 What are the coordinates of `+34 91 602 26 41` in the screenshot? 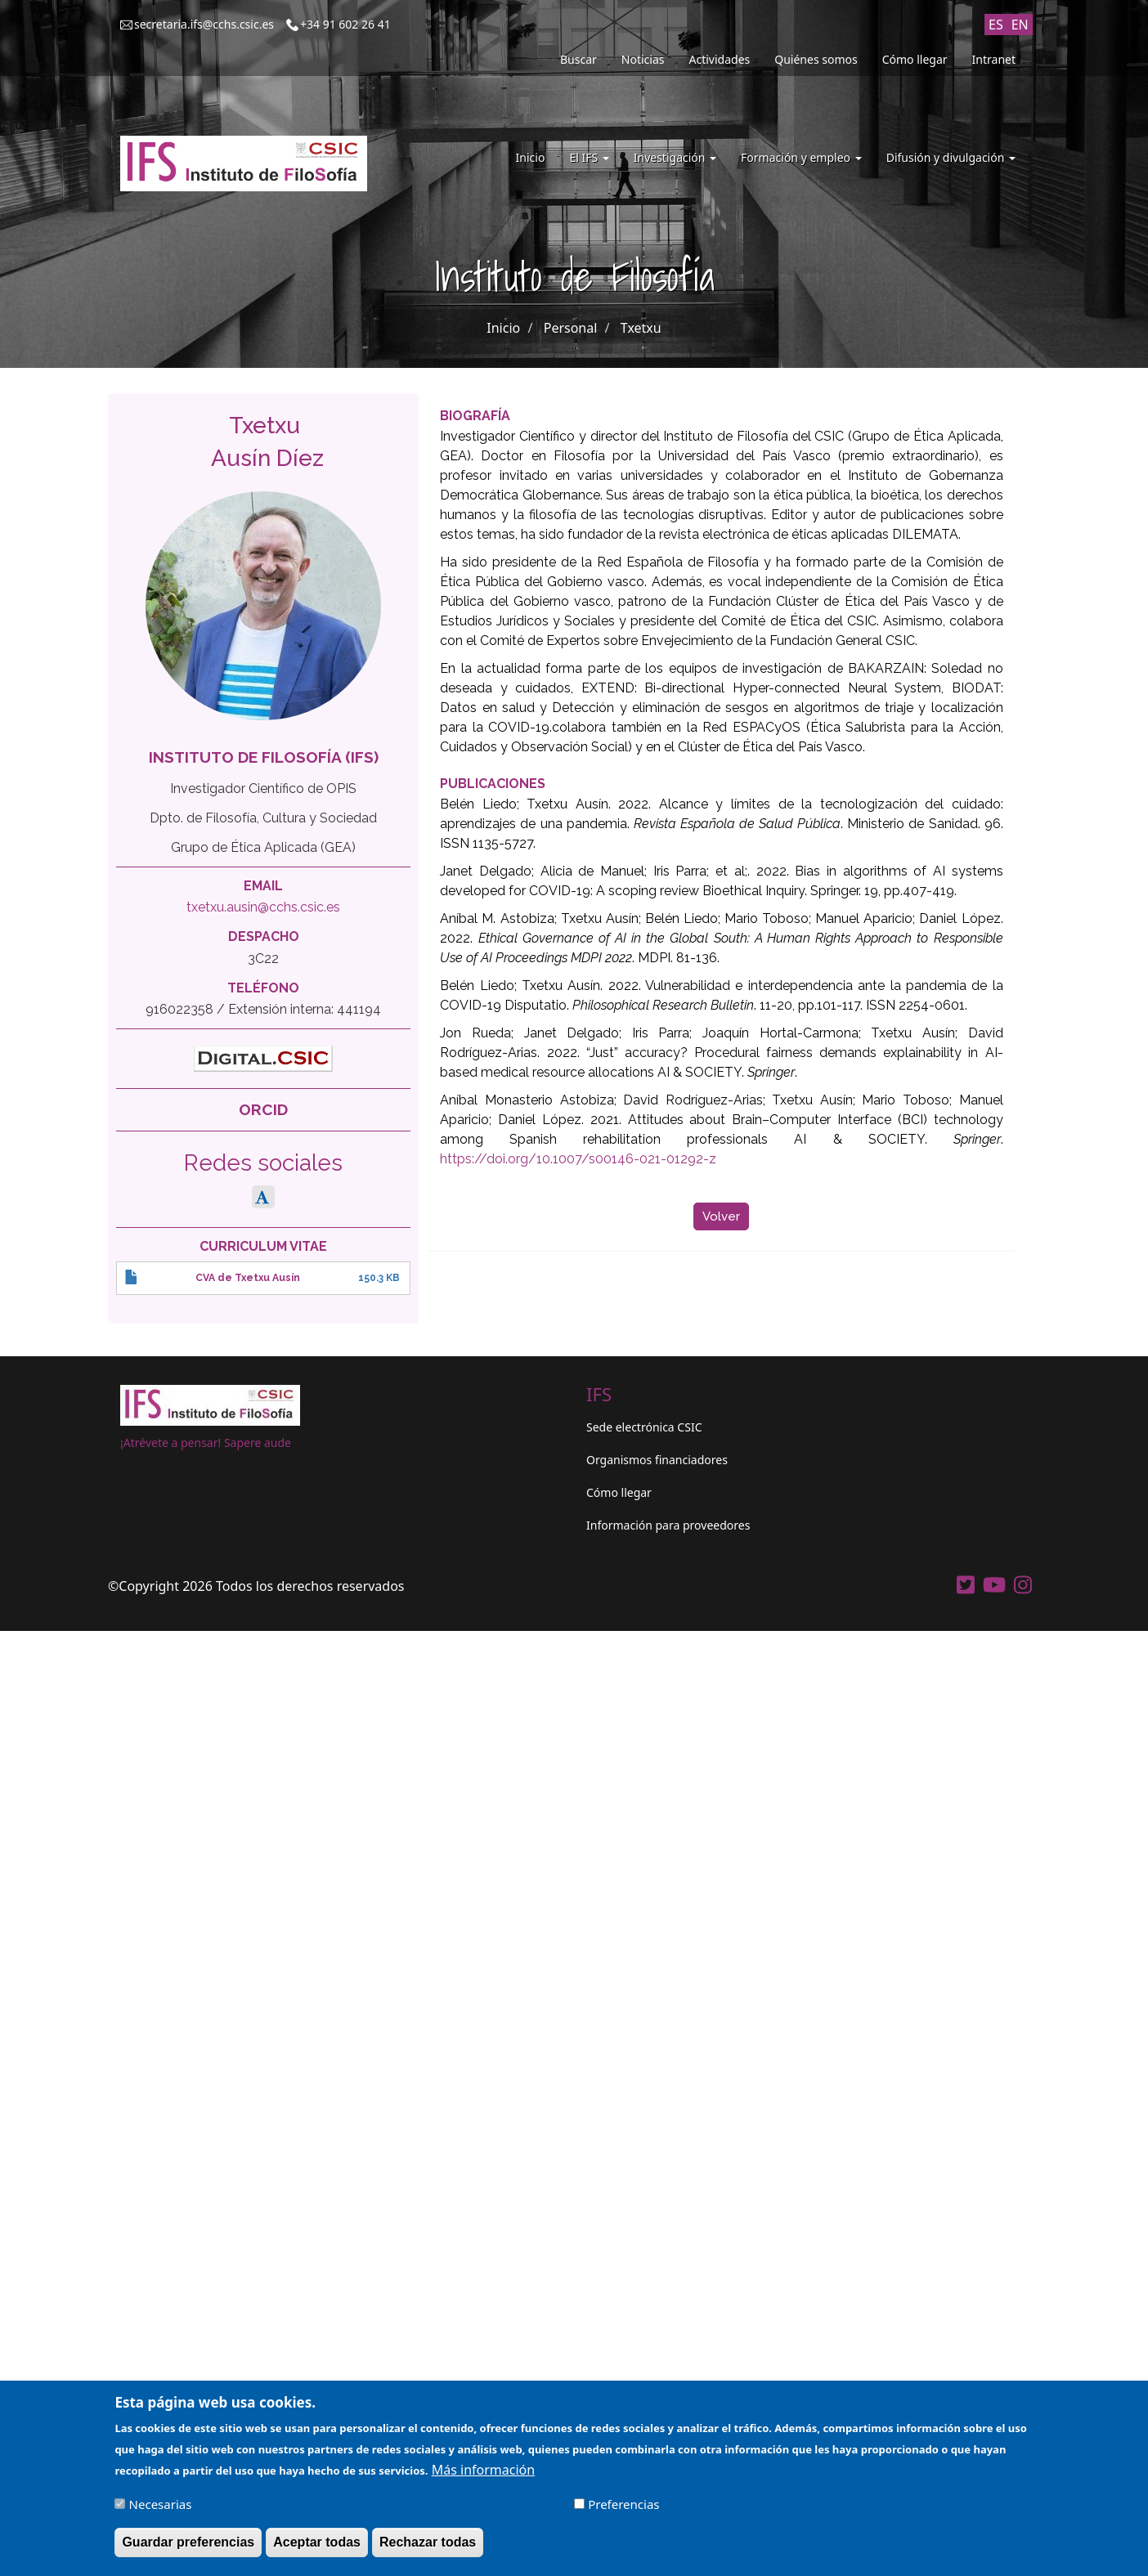 It's located at (345, 24).